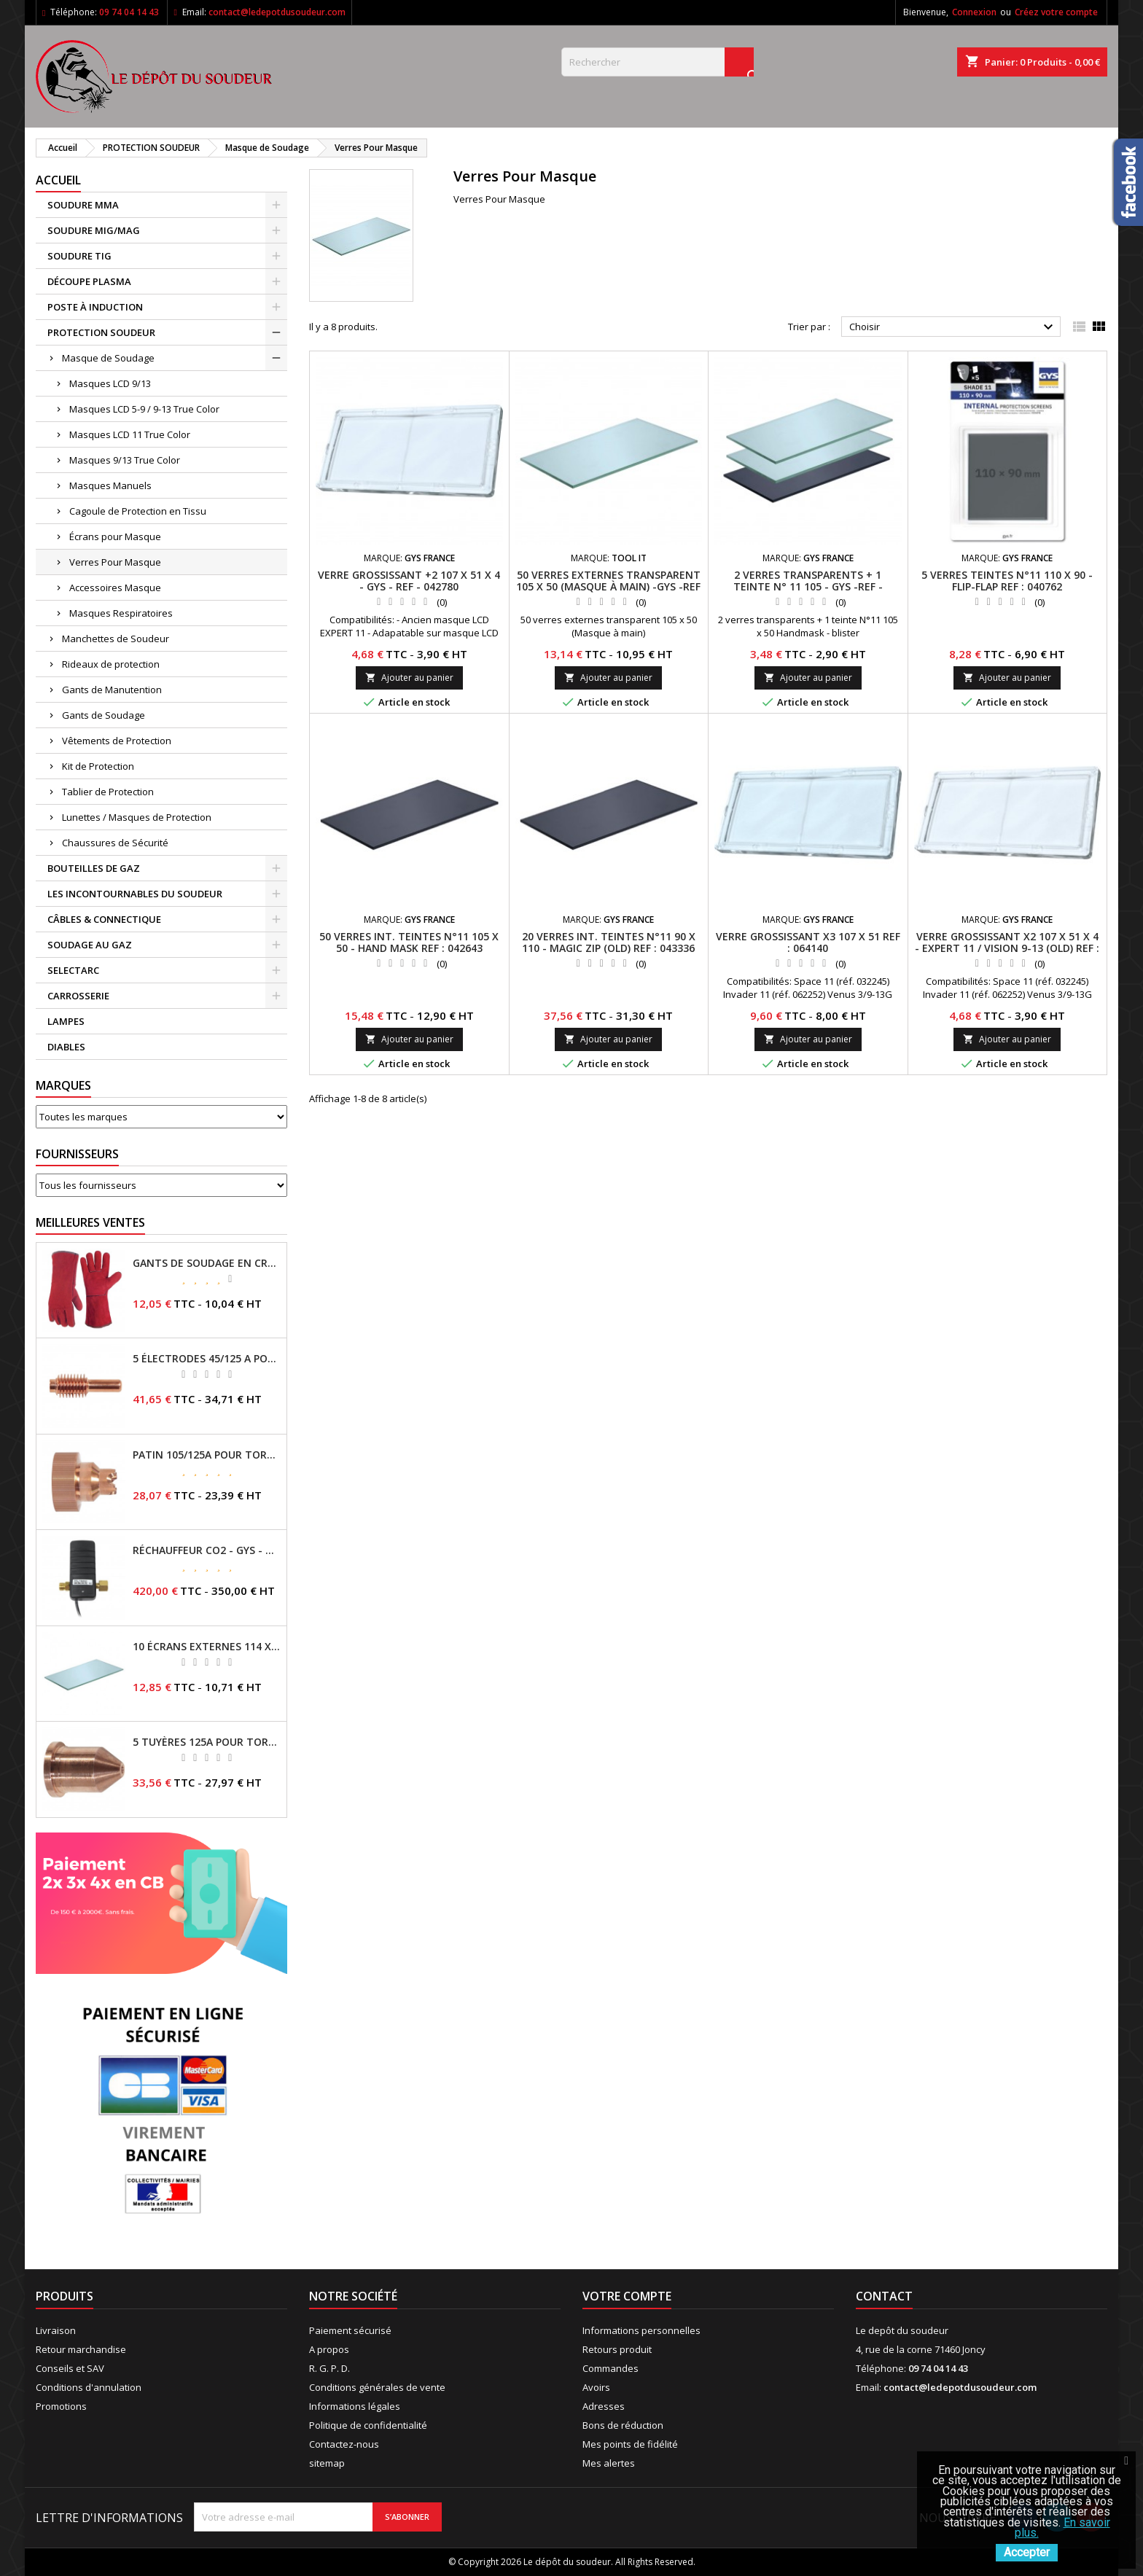  What do you see at coordinates (884, 2296) in the screenshot?
I see `Contact` at bounding box center [884, 2296].